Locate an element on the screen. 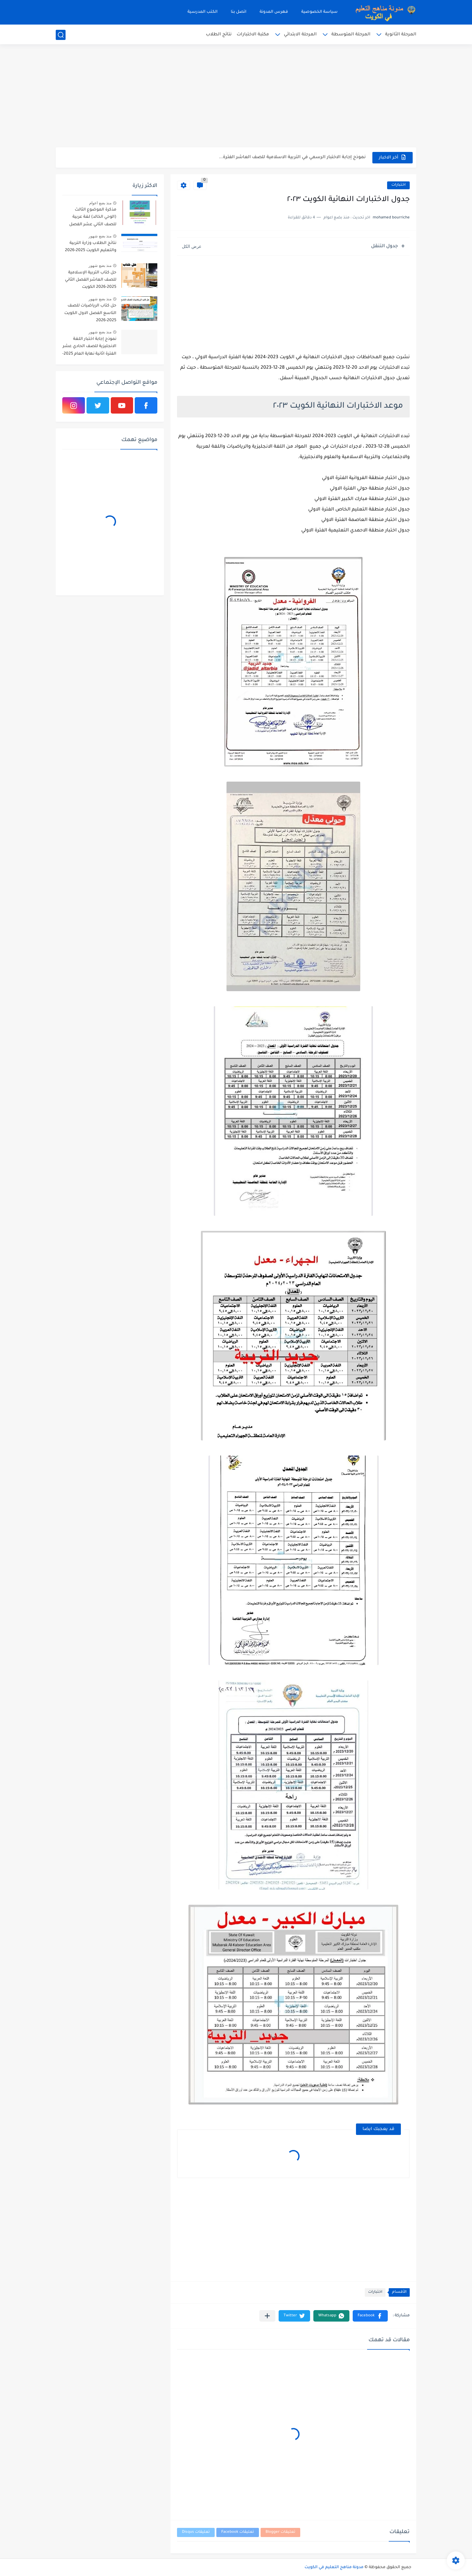  حل كتاب الرياضيات للصف التاسع الفصل الاول الكويت 2025-2026 is located at coordinates (90, 313).